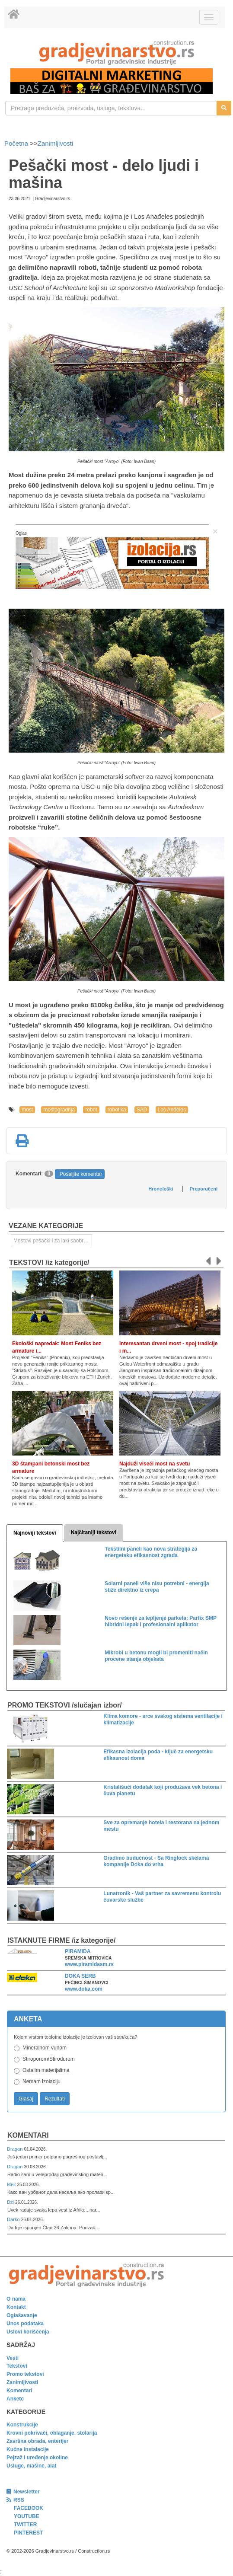 The width and height of the screenshot is (233, 2576). What do you see at coordinates (154, 1464) in the screenshot?
I see `Najduži viseći most na svetu` at bounding box center [154, 1464].